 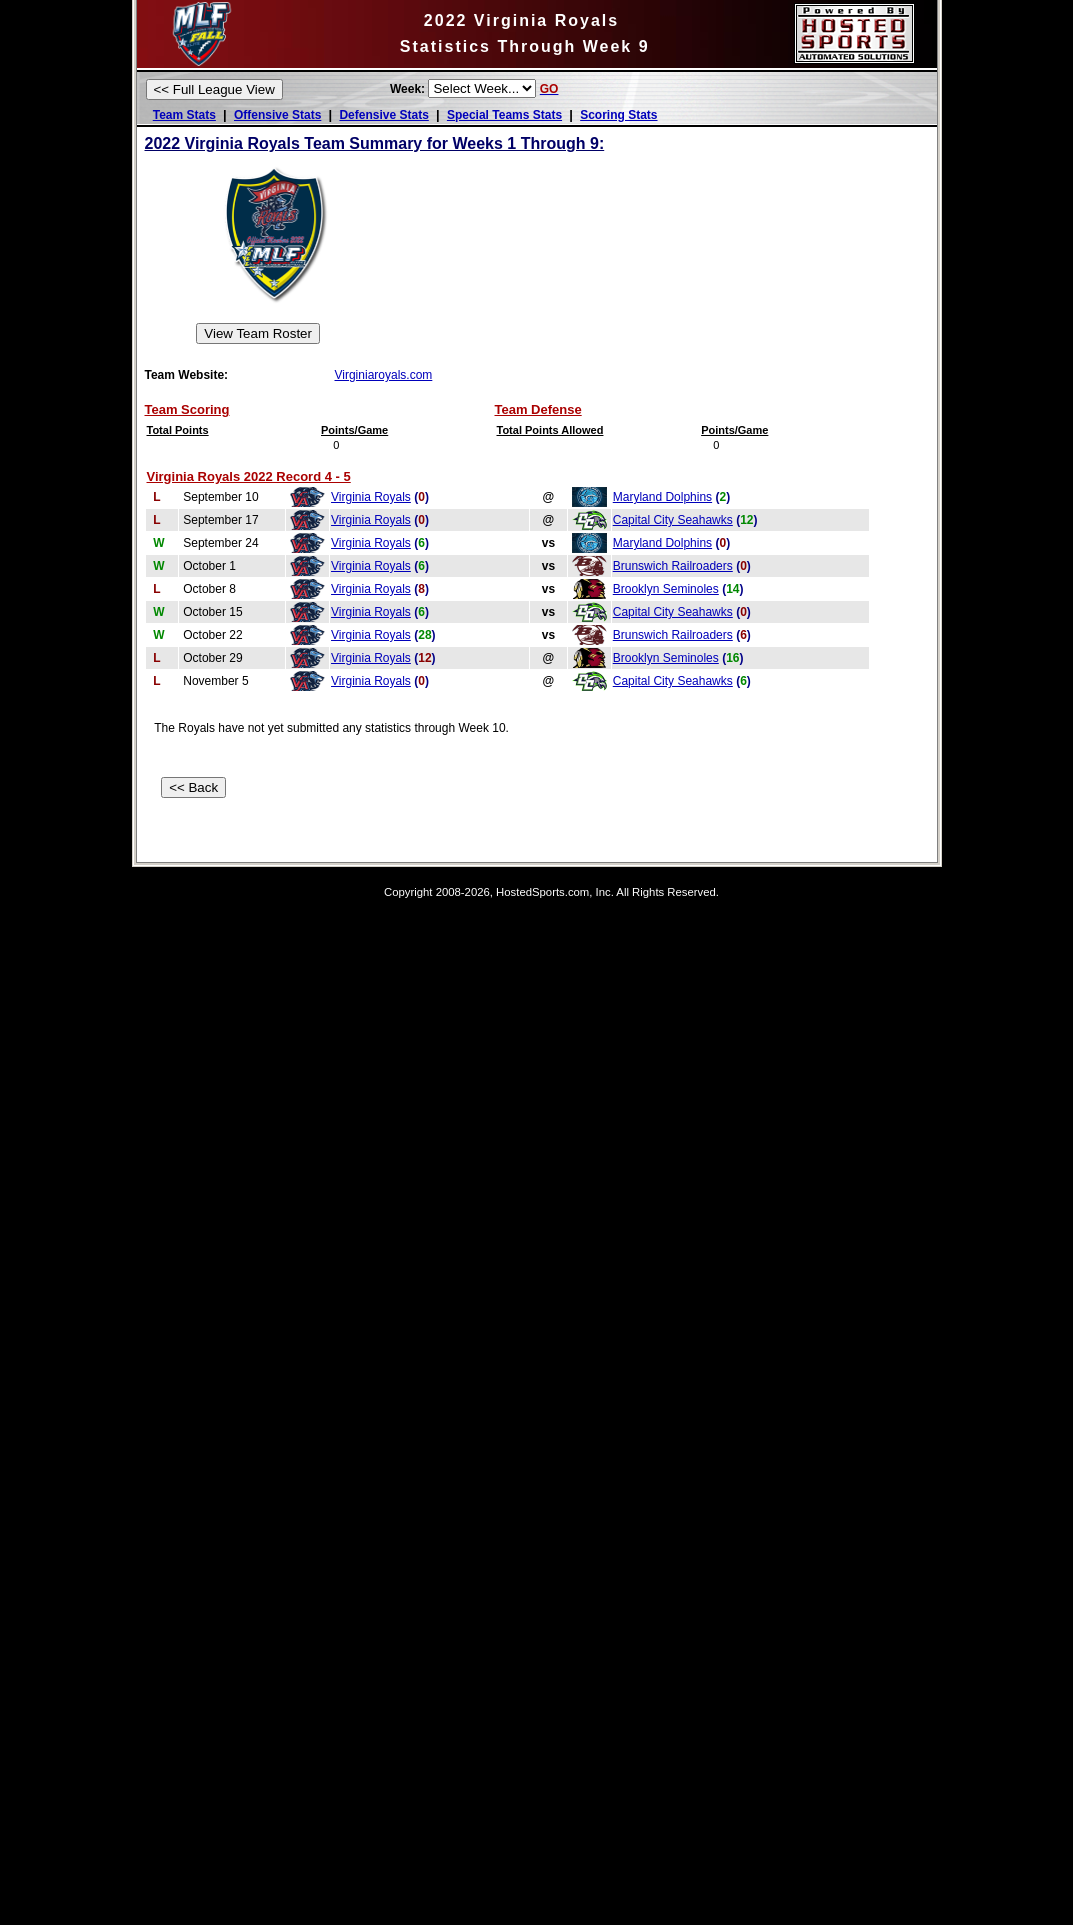 What do you see at coordinates (673, 520) in the screenshot?
I see `Capital City Seahawks` at bounding box center [673, 520].